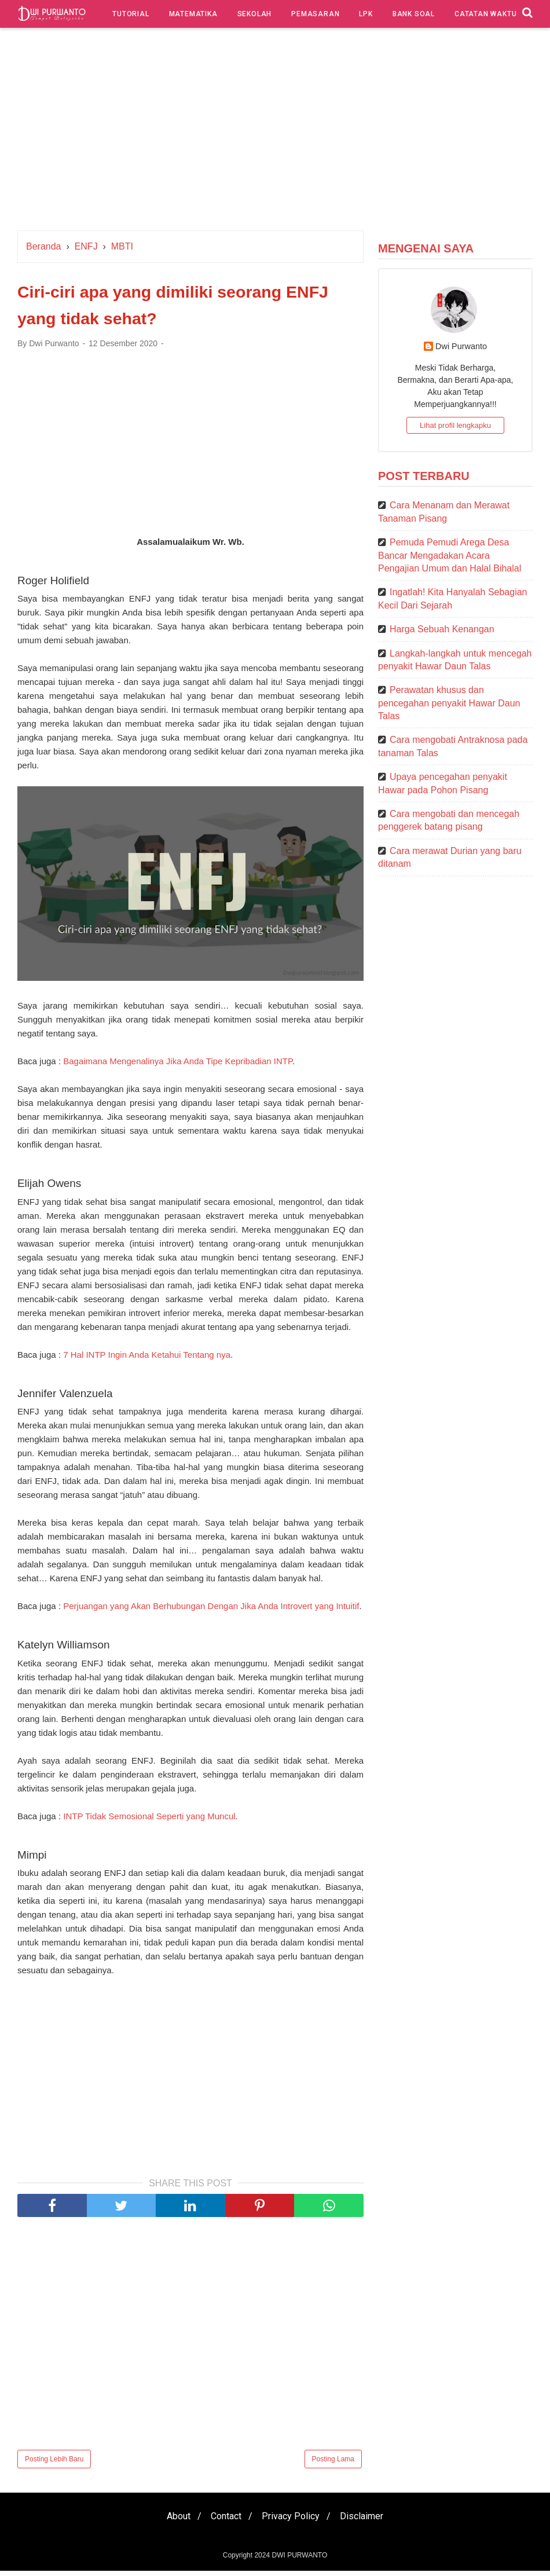 This screenshot has height=2576, width=550. I want to click on Disclaimer, so click(366, 2521).